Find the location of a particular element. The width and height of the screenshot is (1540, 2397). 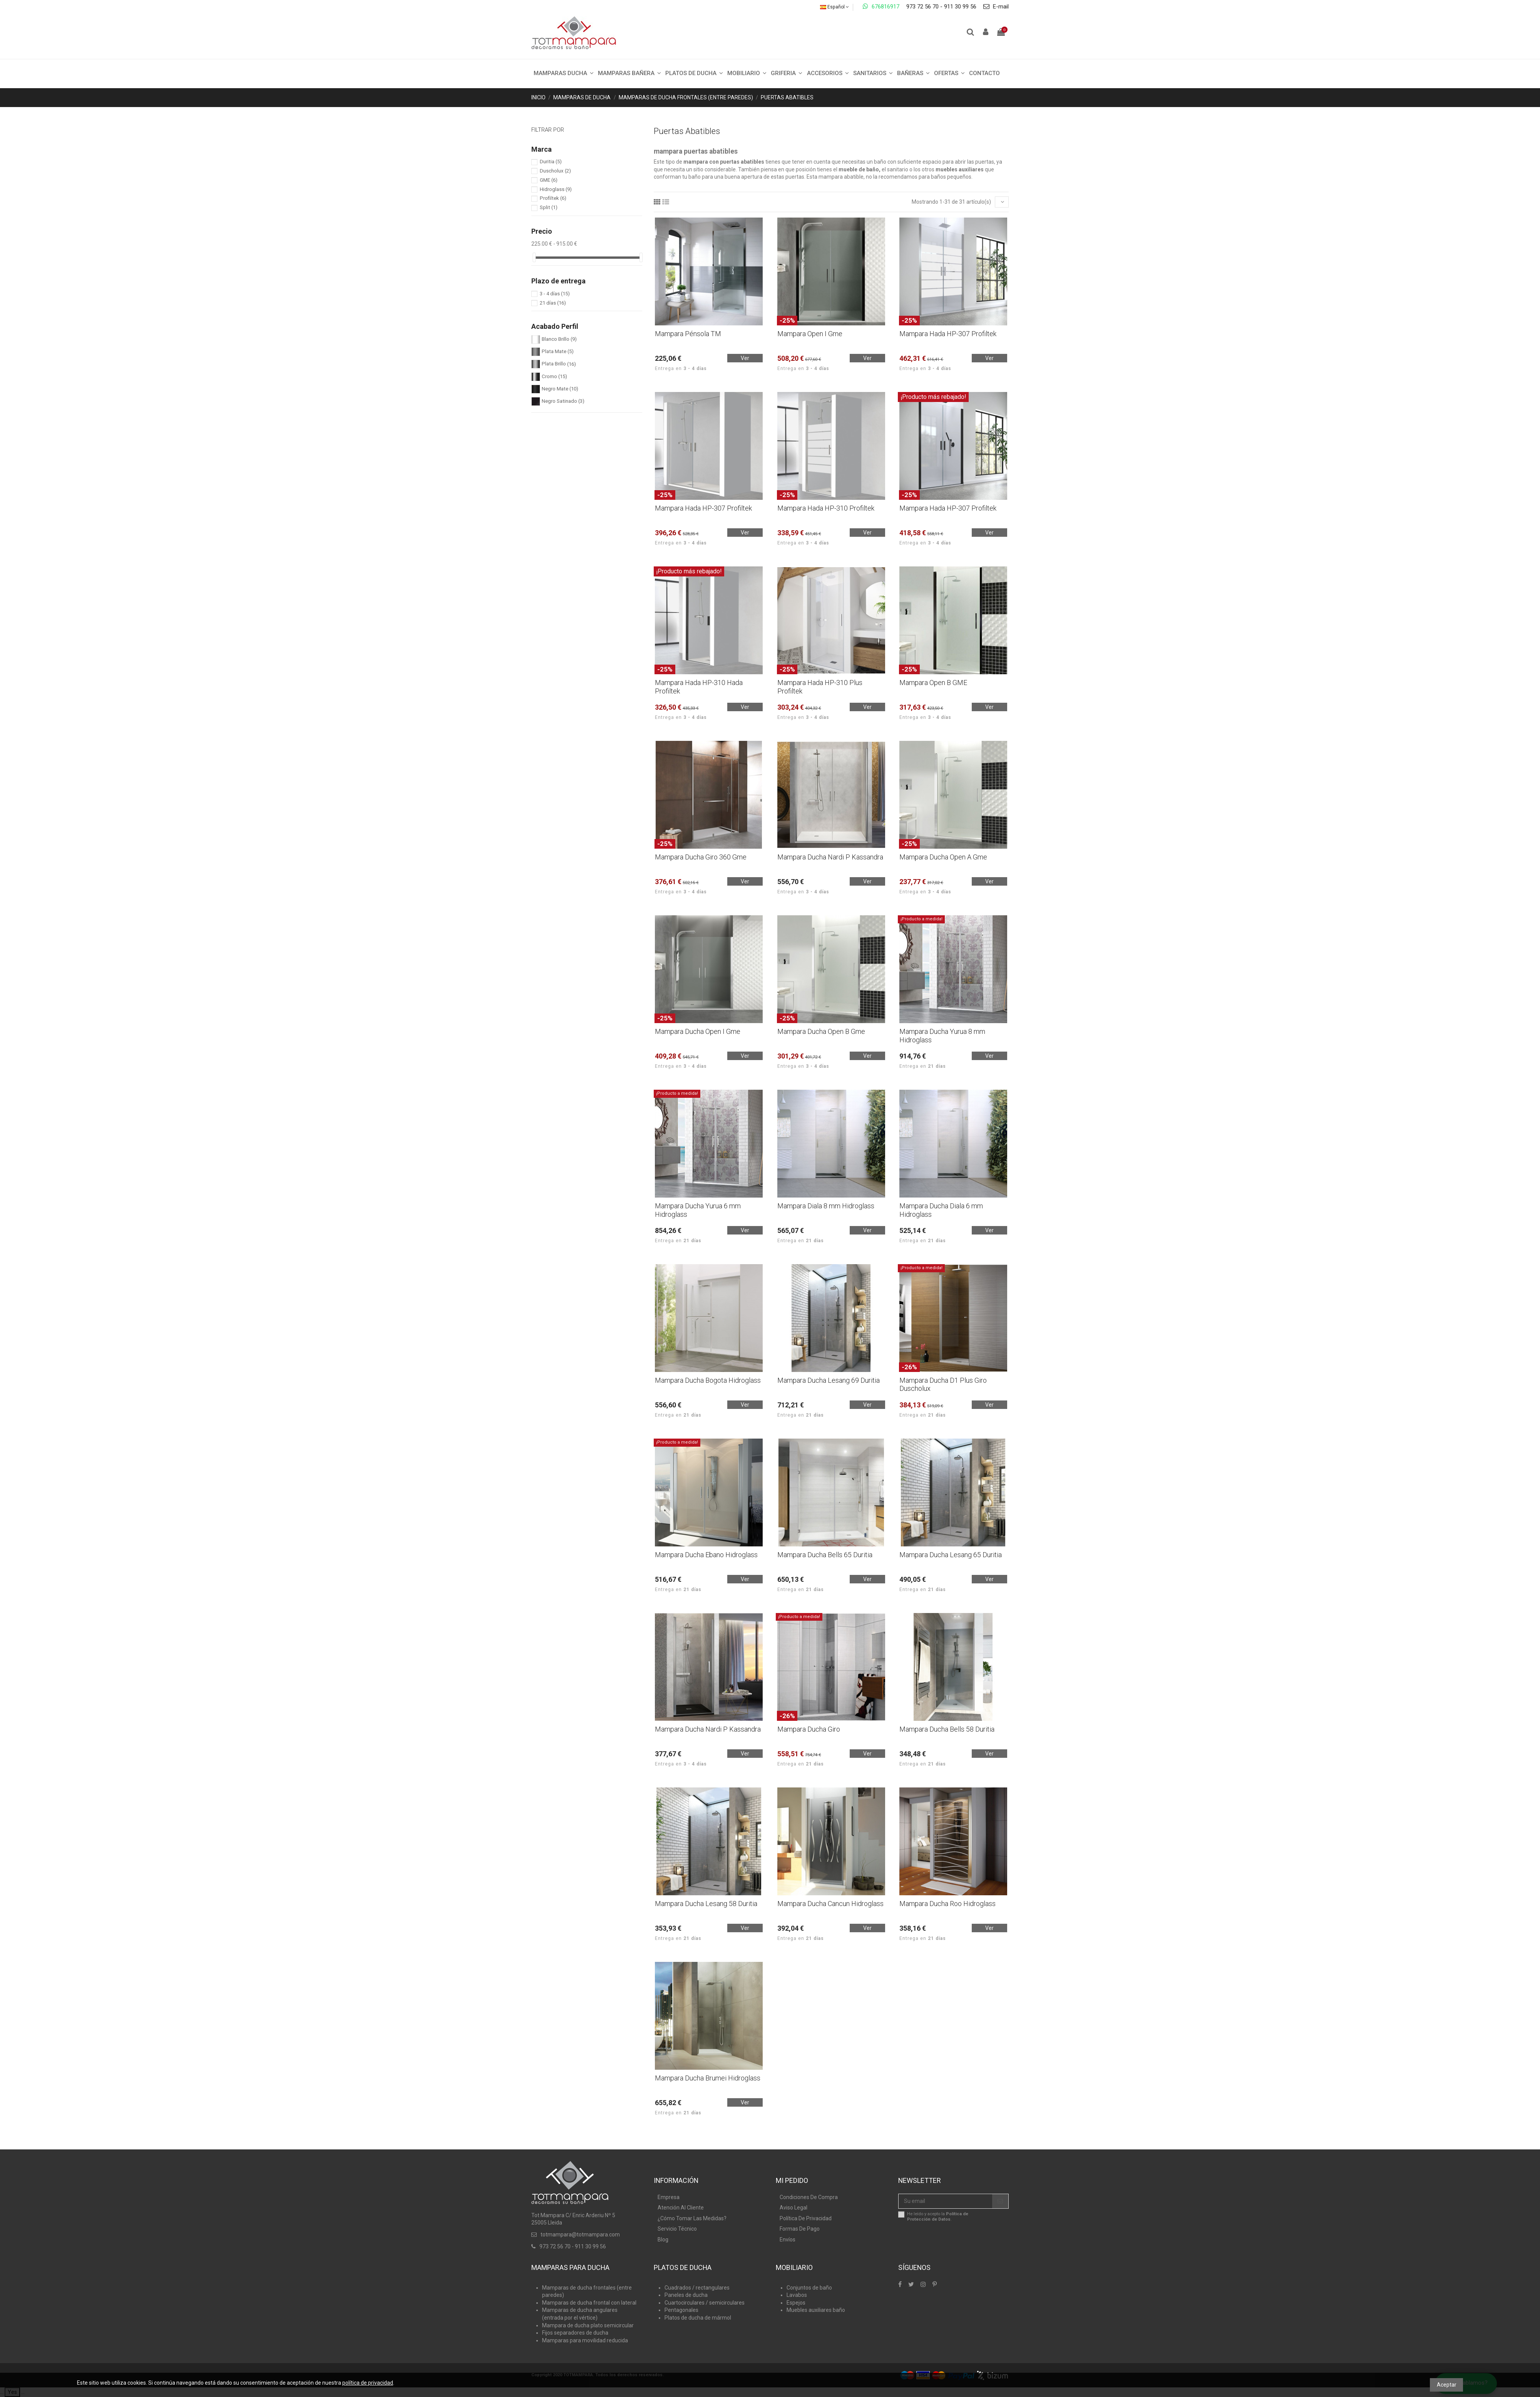

Mamparas de ducha frontal con lateral is located at coordinates (589, 2303).